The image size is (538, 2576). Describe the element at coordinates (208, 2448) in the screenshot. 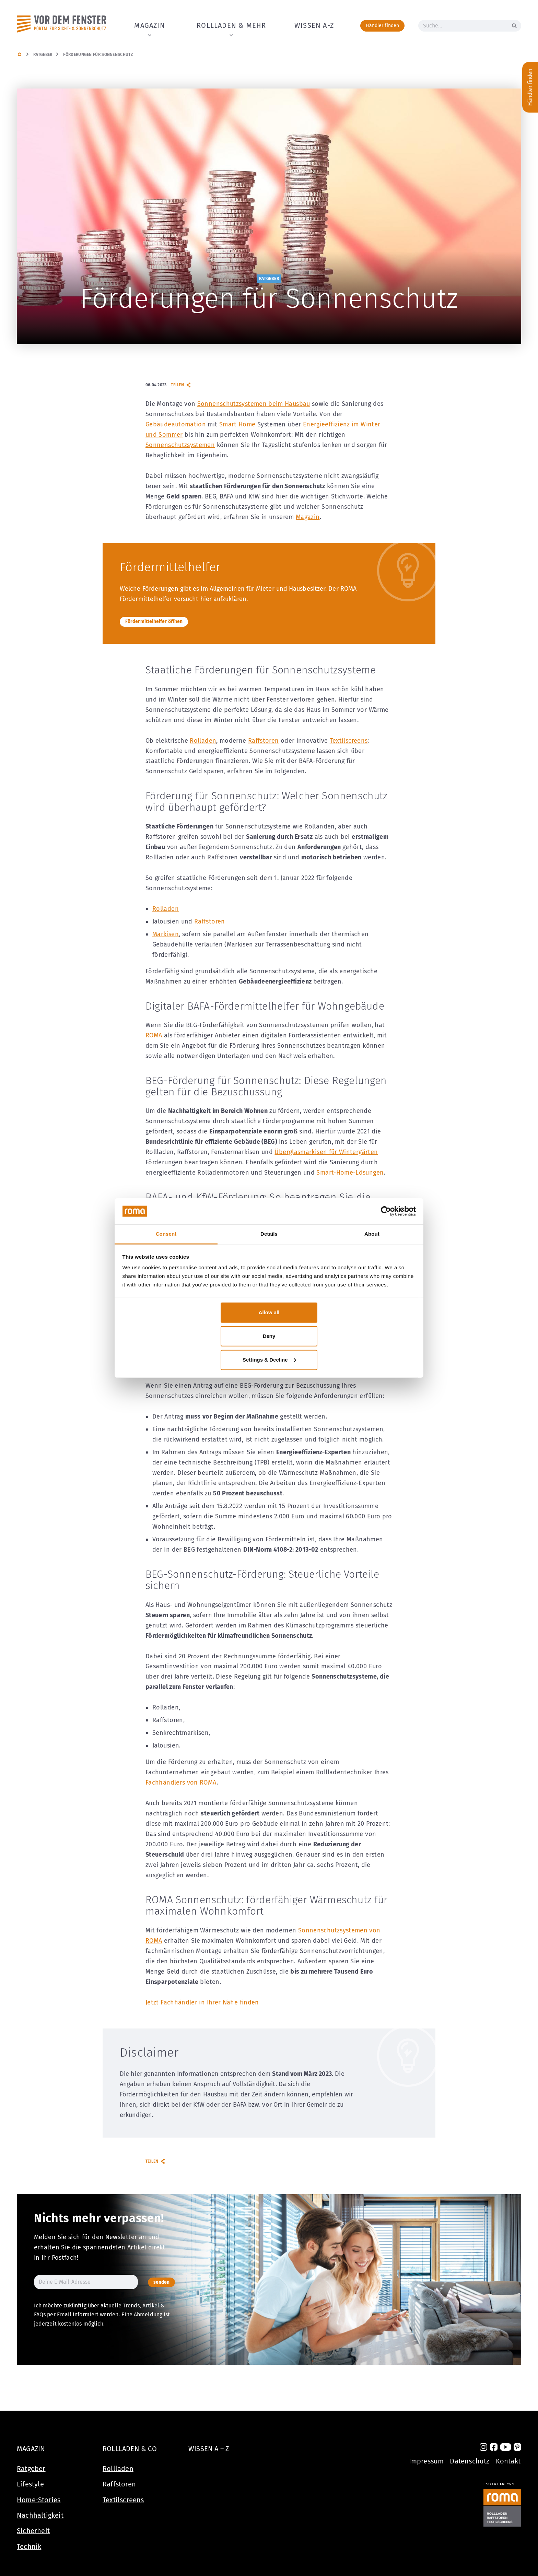

I see `Wissen A – Z` at that location.